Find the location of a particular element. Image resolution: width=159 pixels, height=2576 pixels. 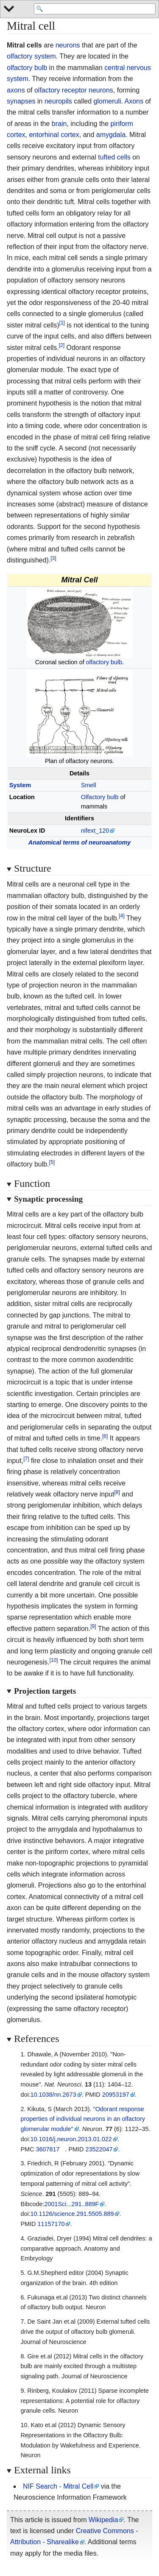

Smell is located at coordinates (88, 785).